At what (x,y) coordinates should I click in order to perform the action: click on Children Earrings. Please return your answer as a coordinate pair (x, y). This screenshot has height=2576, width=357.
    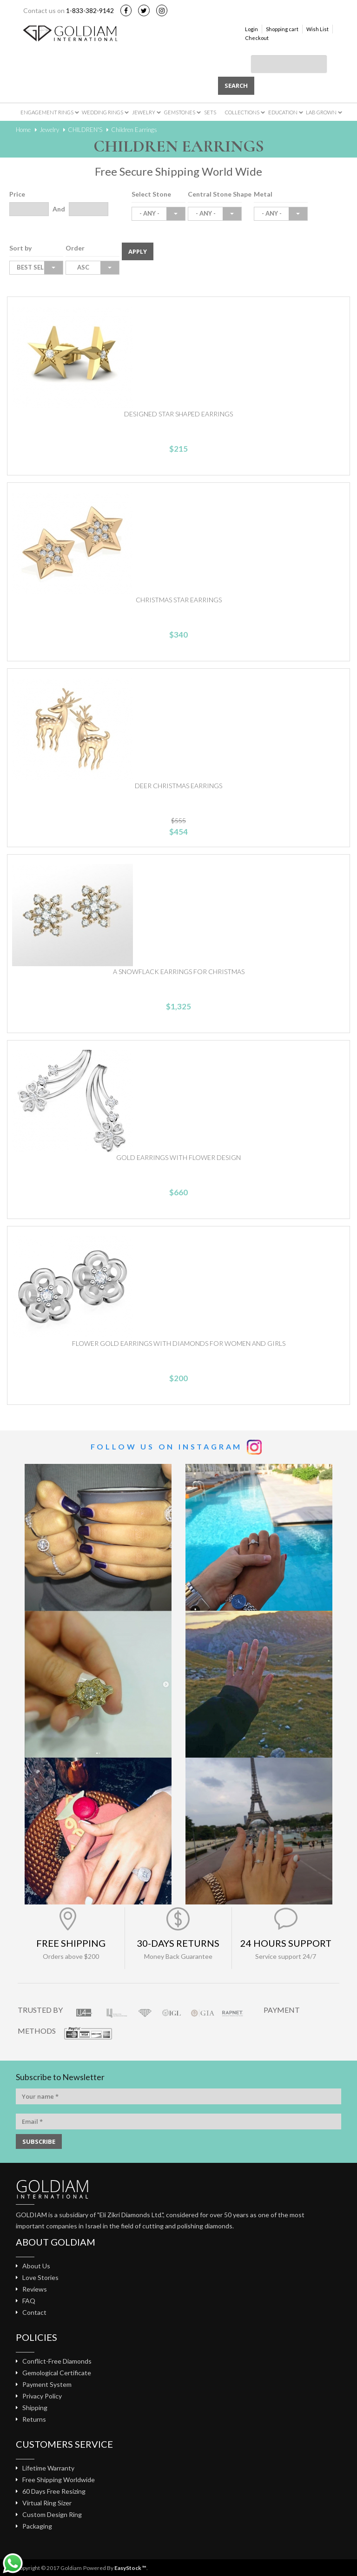
    Looking at the image, I should click on (134, 129).